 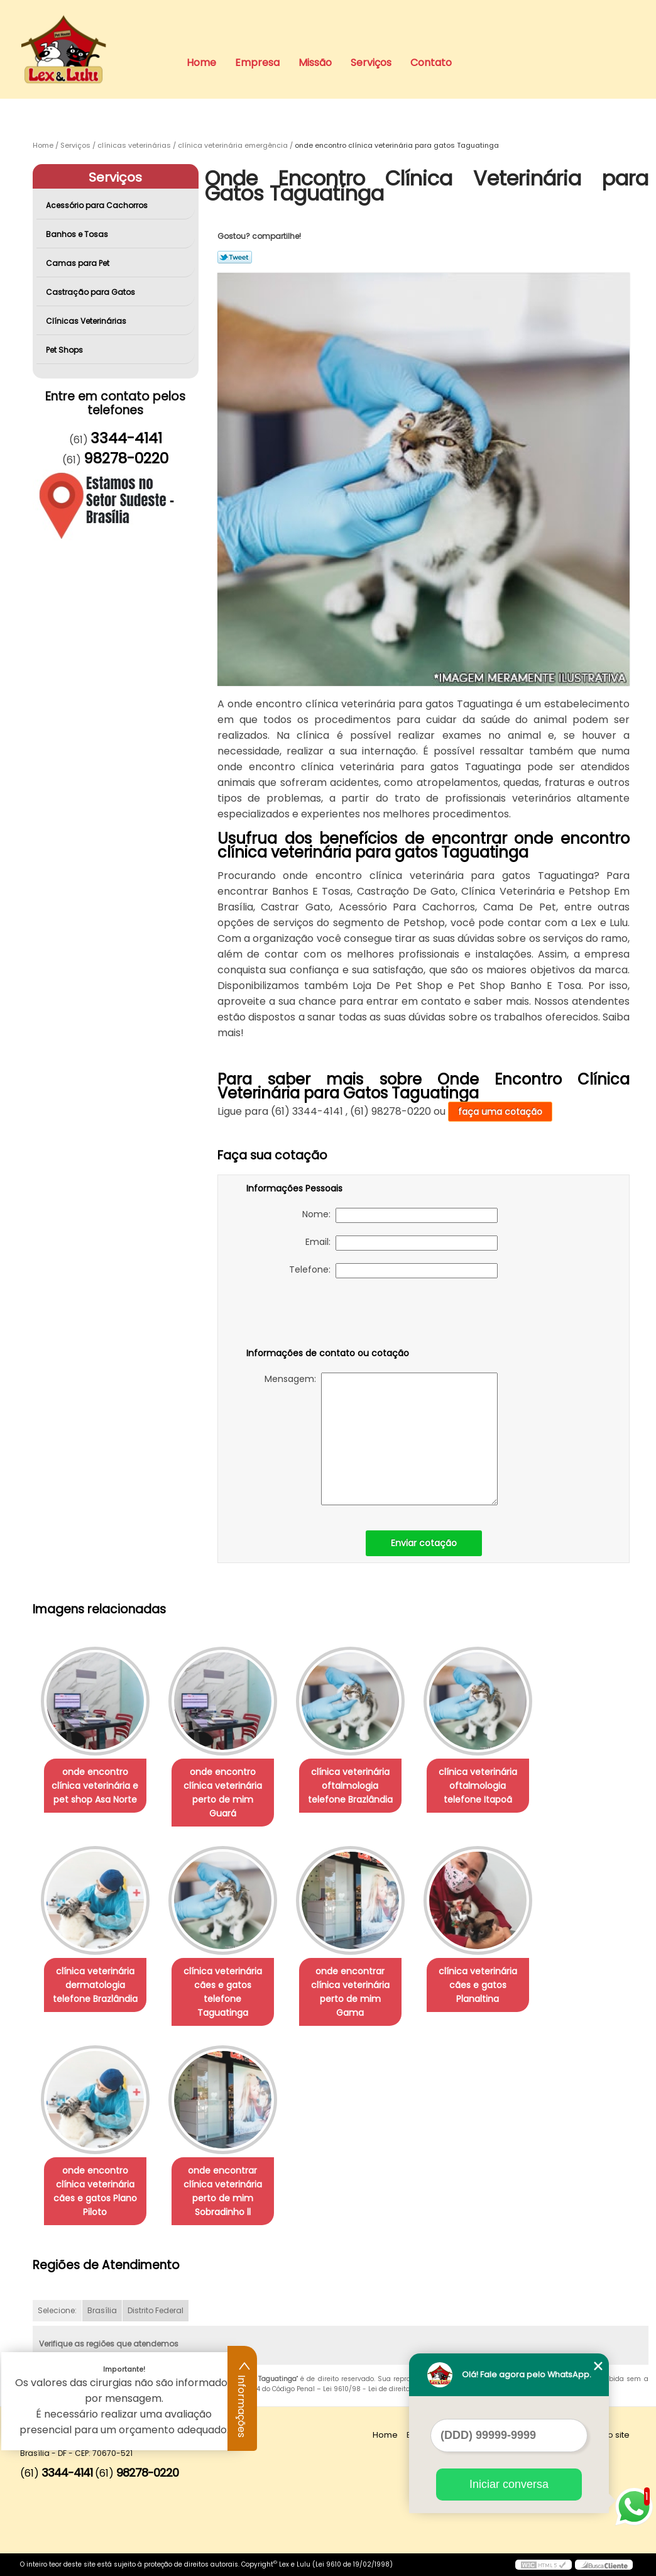 What do you see at coordinates (65, 350) in the screenshot?
I see `Pet Shops` at bounding box center [65, 350].